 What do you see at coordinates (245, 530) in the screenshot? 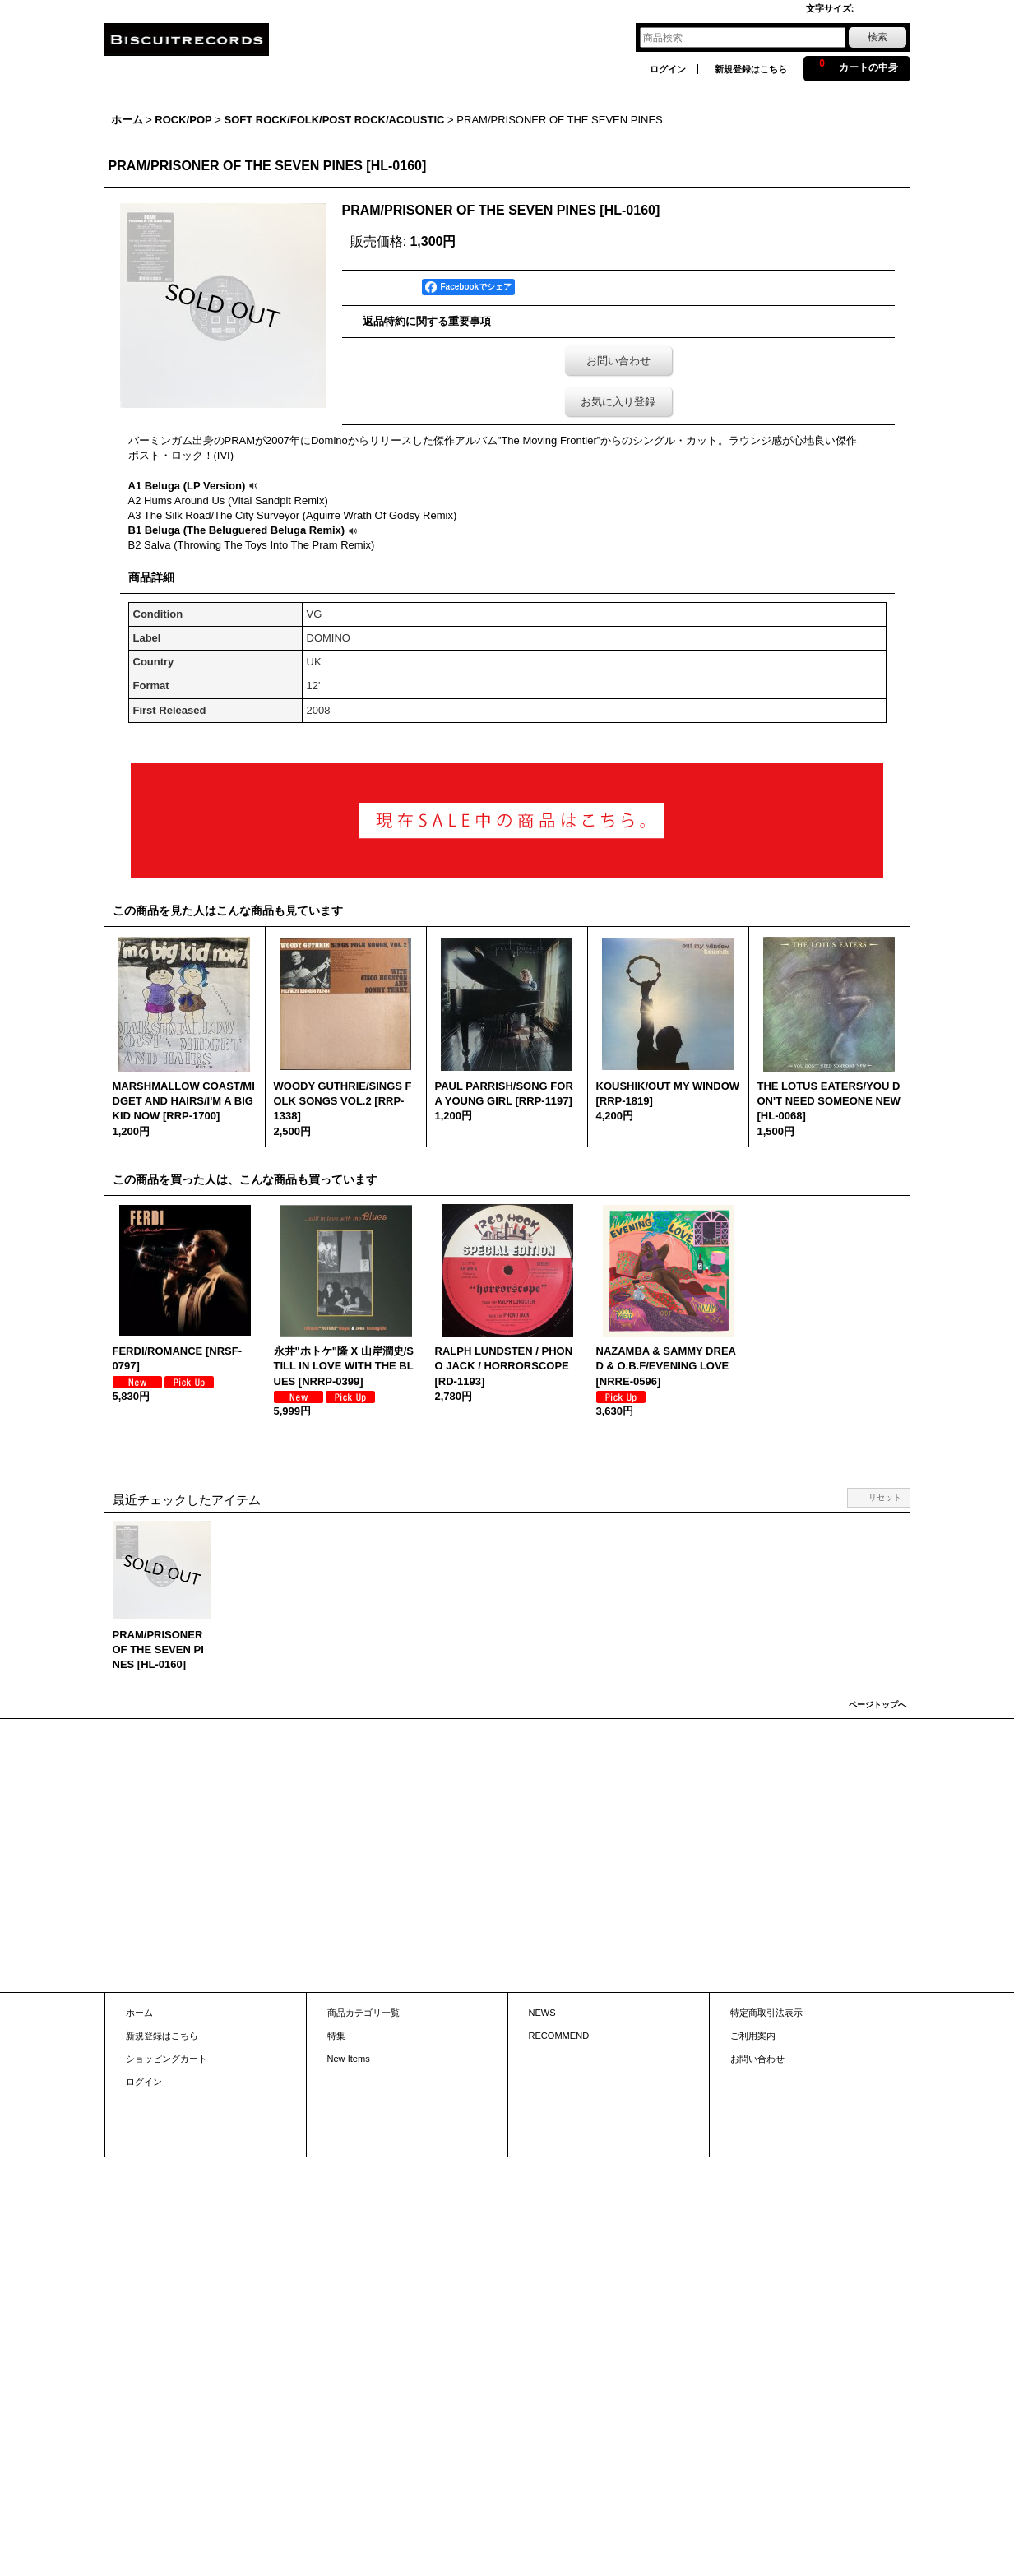
I see `B1 Beluga (The Beluguered Beluga Remix)` at bounding box center [245, 530].